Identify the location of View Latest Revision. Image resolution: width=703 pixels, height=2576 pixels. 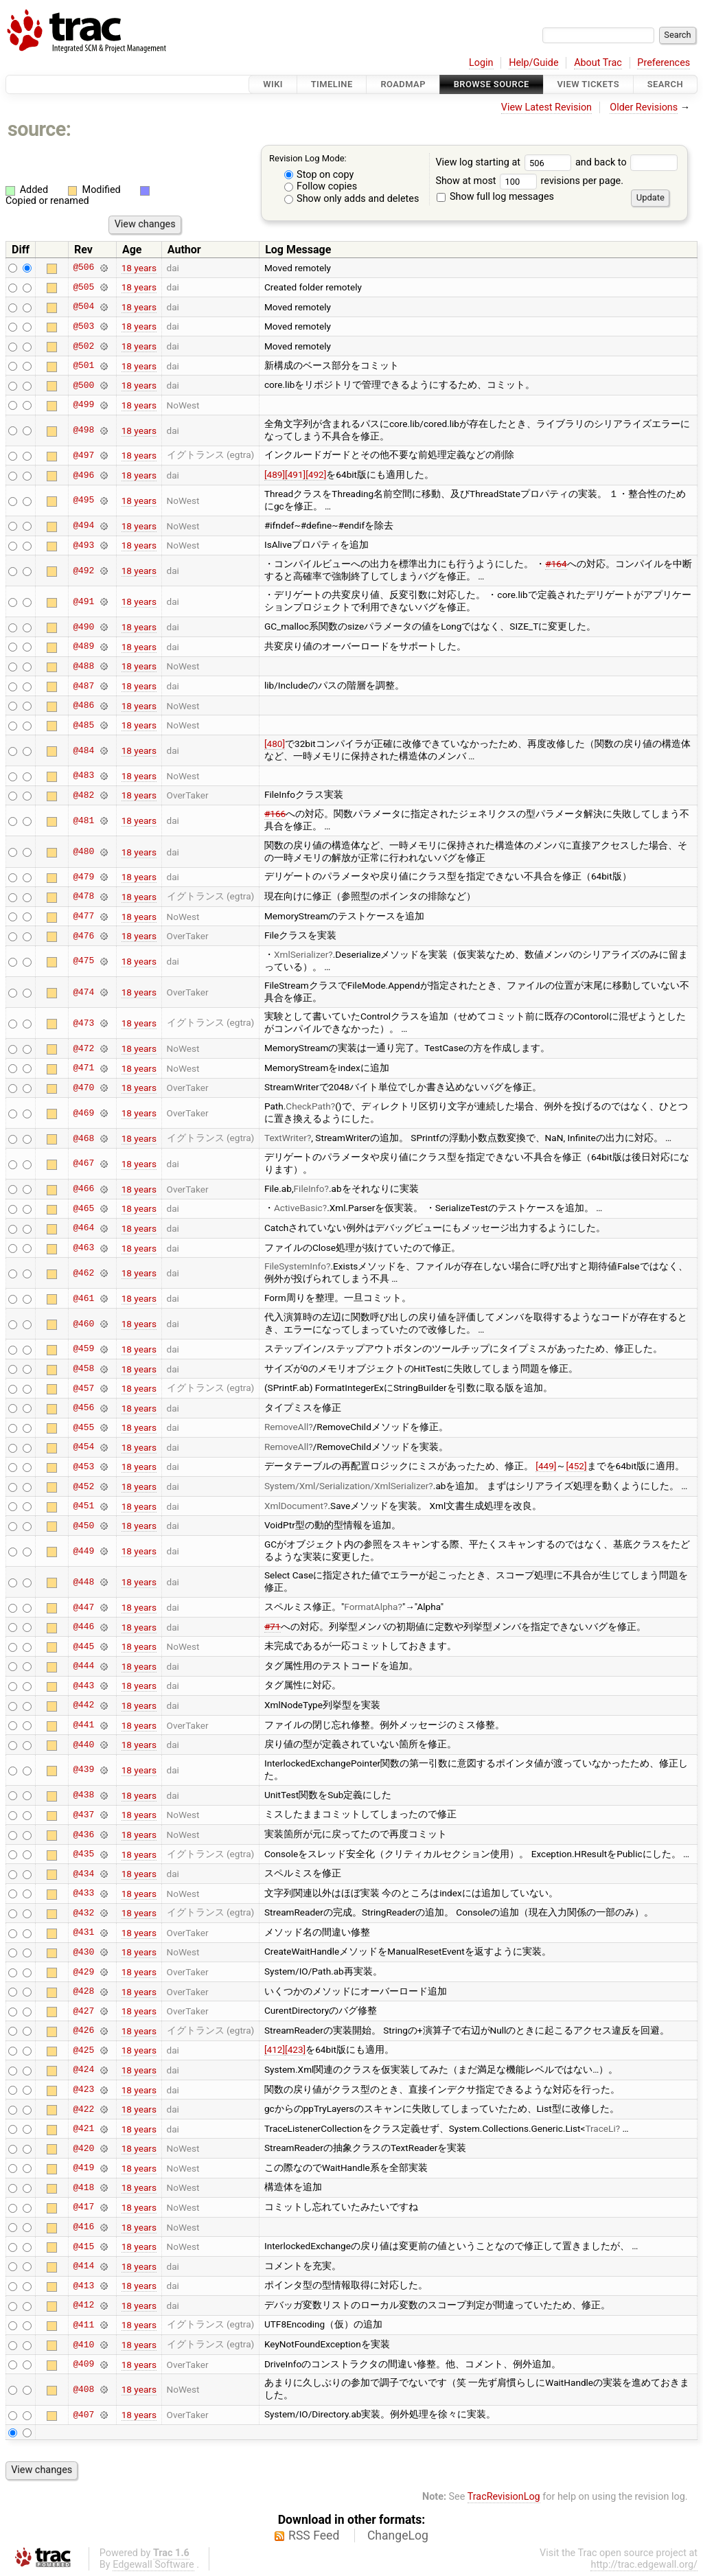
(546, 107).